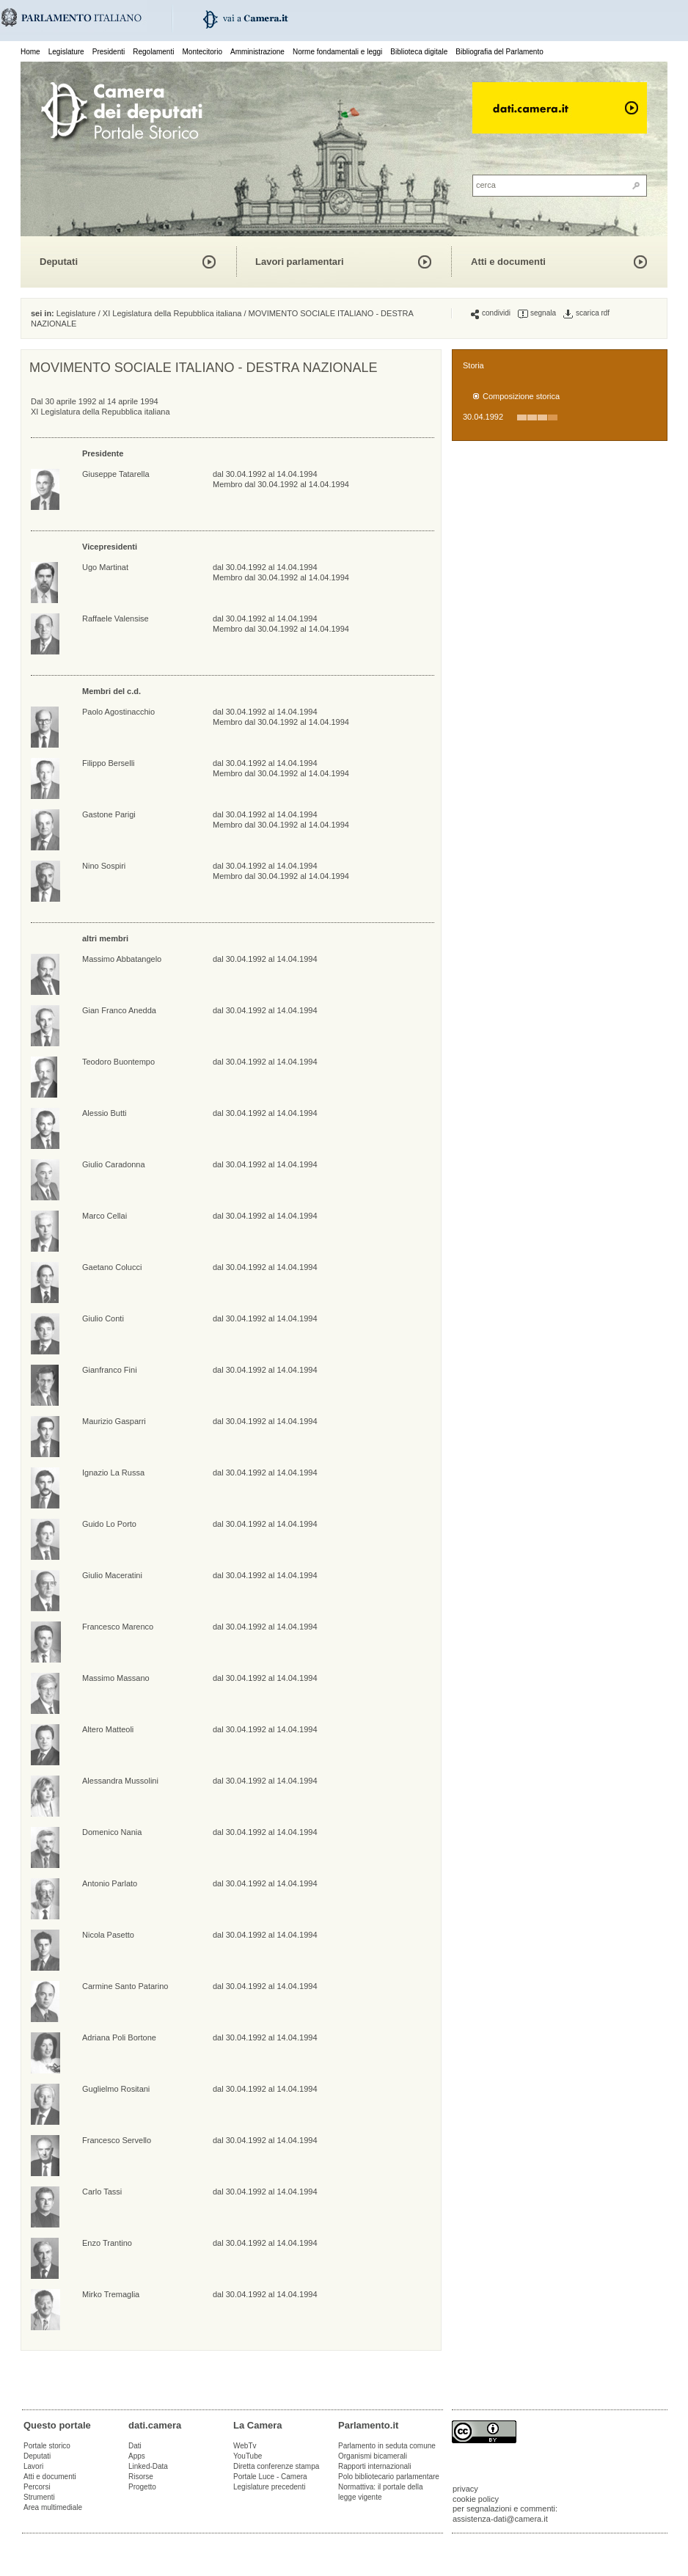  What do you see at coordinates (172, 313) in the screenshot?
I see `XI Legislatura della Repubblica italiana` at bounding box center [172, 313].